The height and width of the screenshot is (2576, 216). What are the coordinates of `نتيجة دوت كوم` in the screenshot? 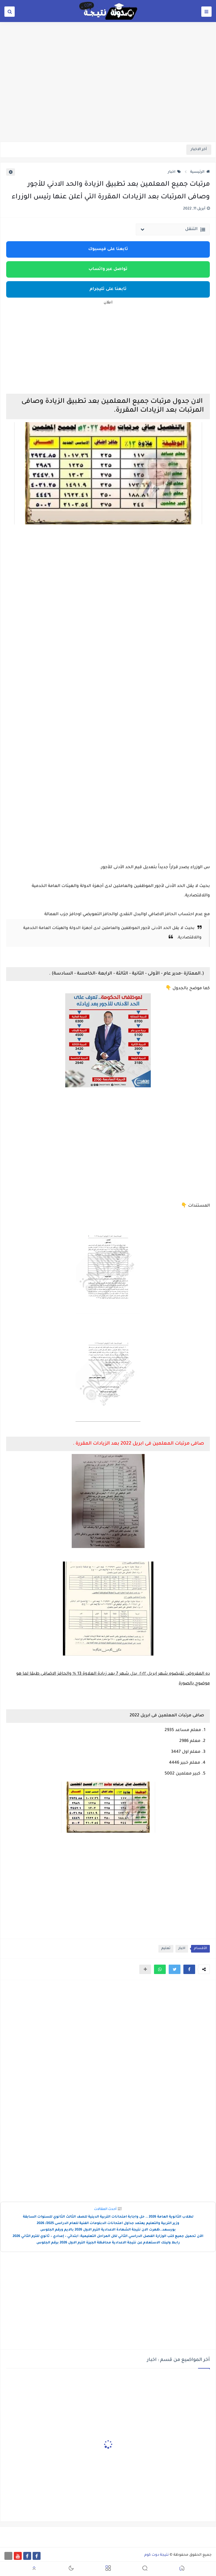 It's located at (156, 2555).